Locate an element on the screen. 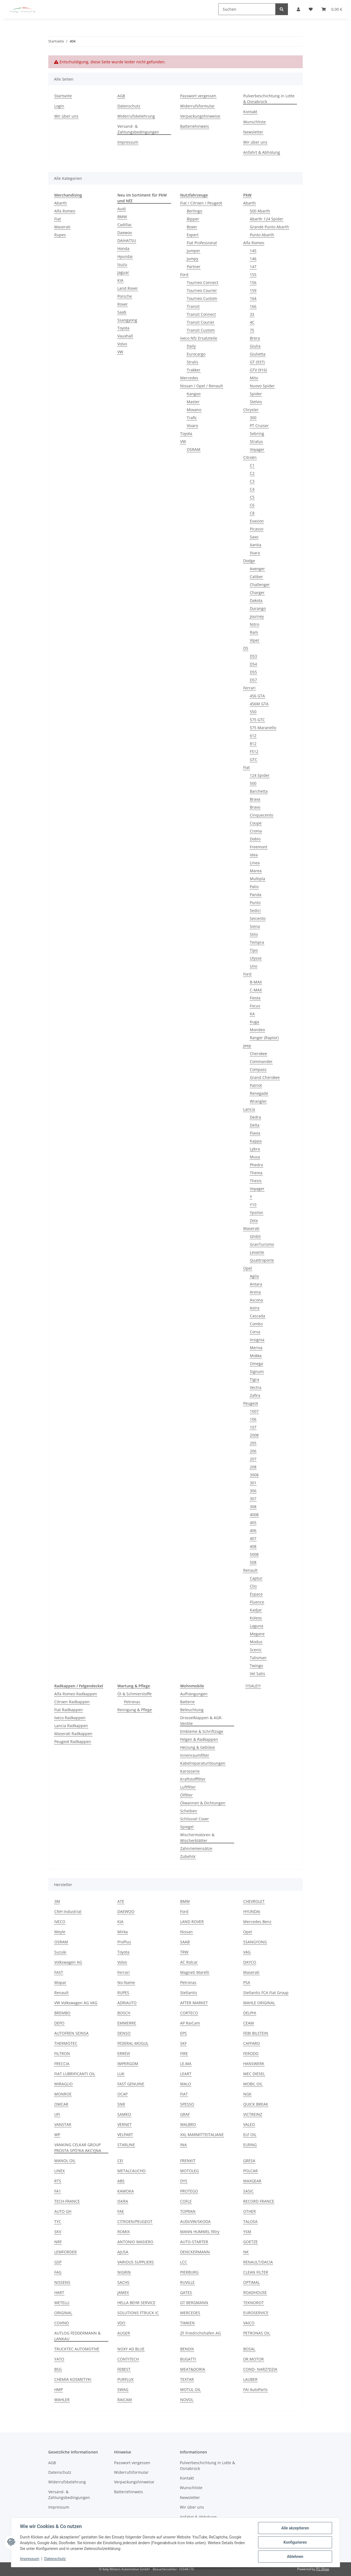  Levante is located at coordinates (257, 1252).